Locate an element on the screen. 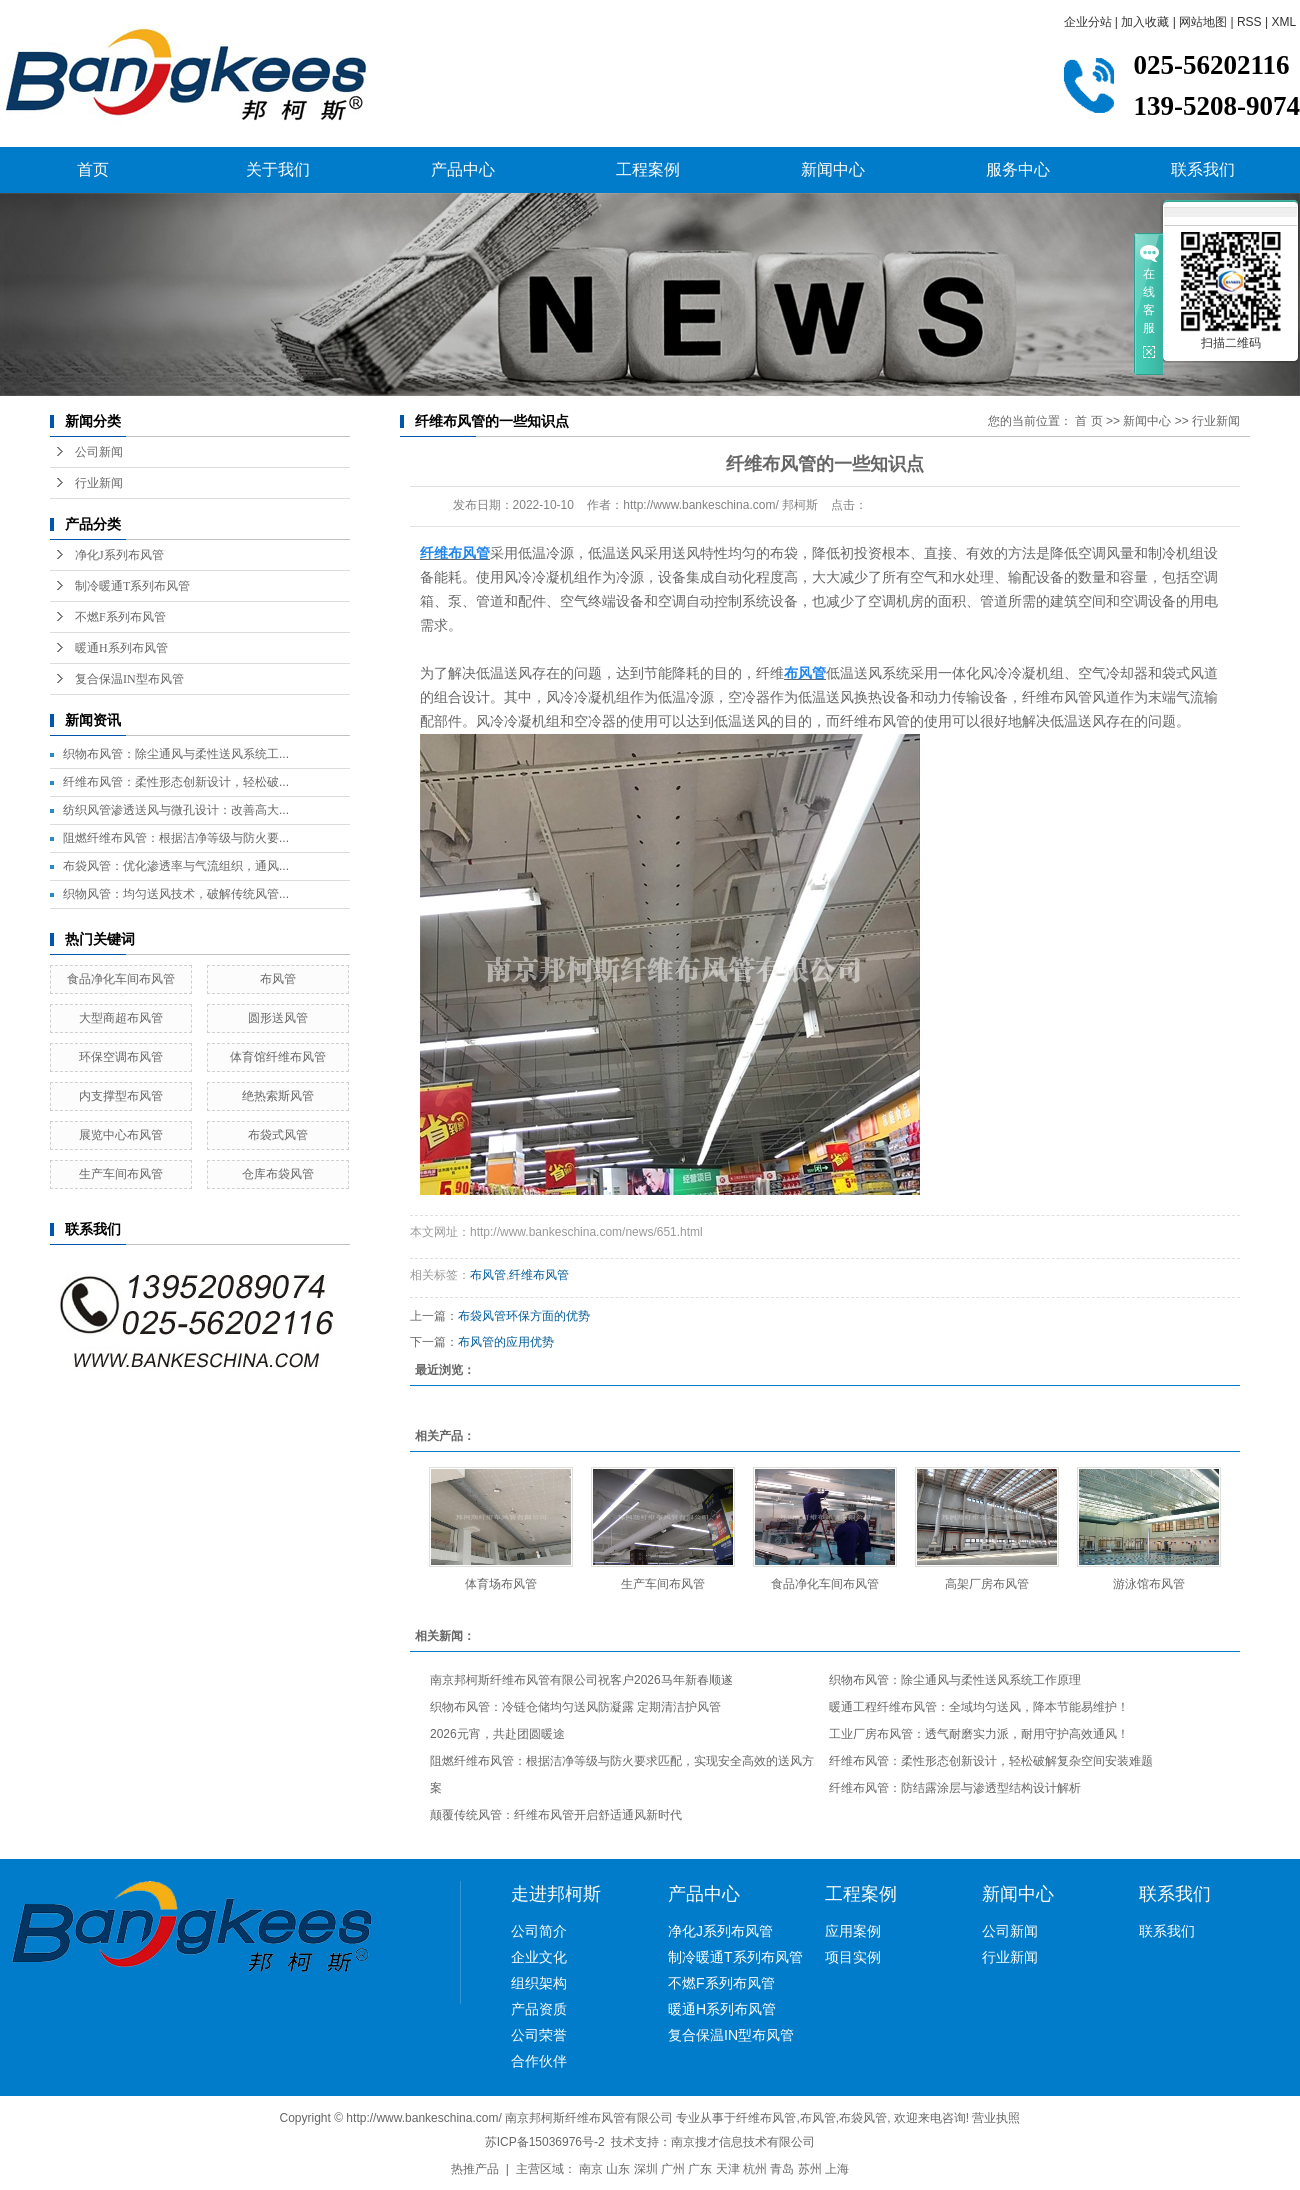 Image resolution: width=1300 pixels, height=2190 pixels. 暖通H系列布风管 is located at coordinates (121, 648).